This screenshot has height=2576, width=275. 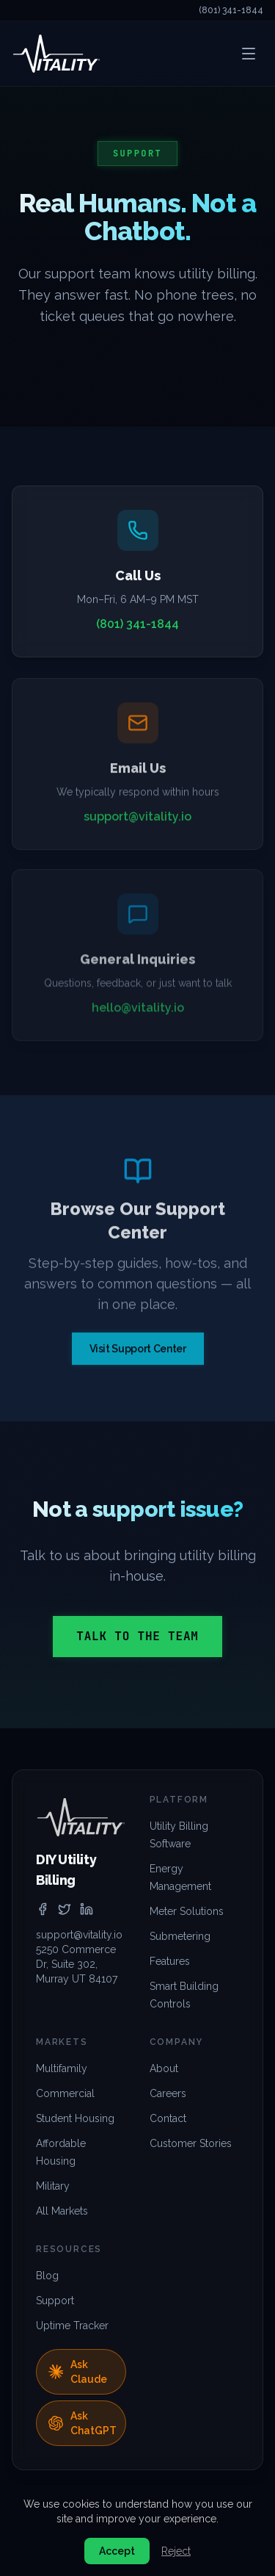 I want to click on About, so click(x=164, y=2068).